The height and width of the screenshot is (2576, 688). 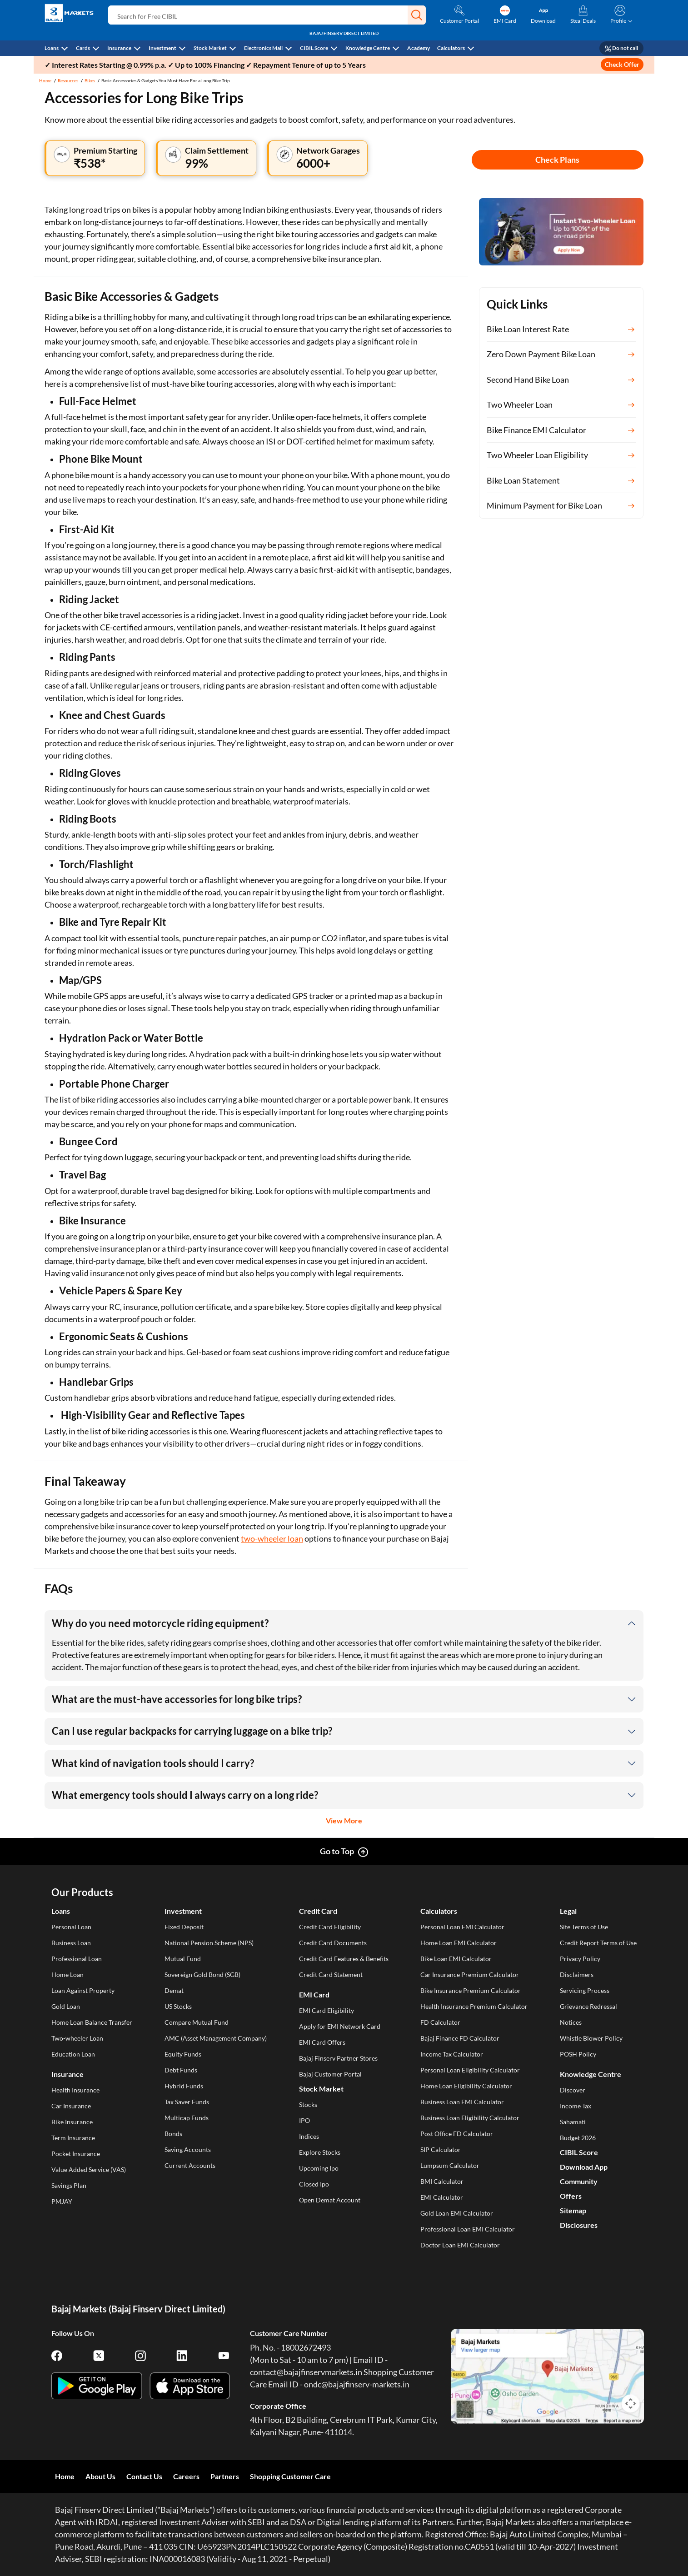 What do you see at coordinates (578, 2054) in the screenshot?
I see `POSH Policy` at bounding box center [578, 2054].